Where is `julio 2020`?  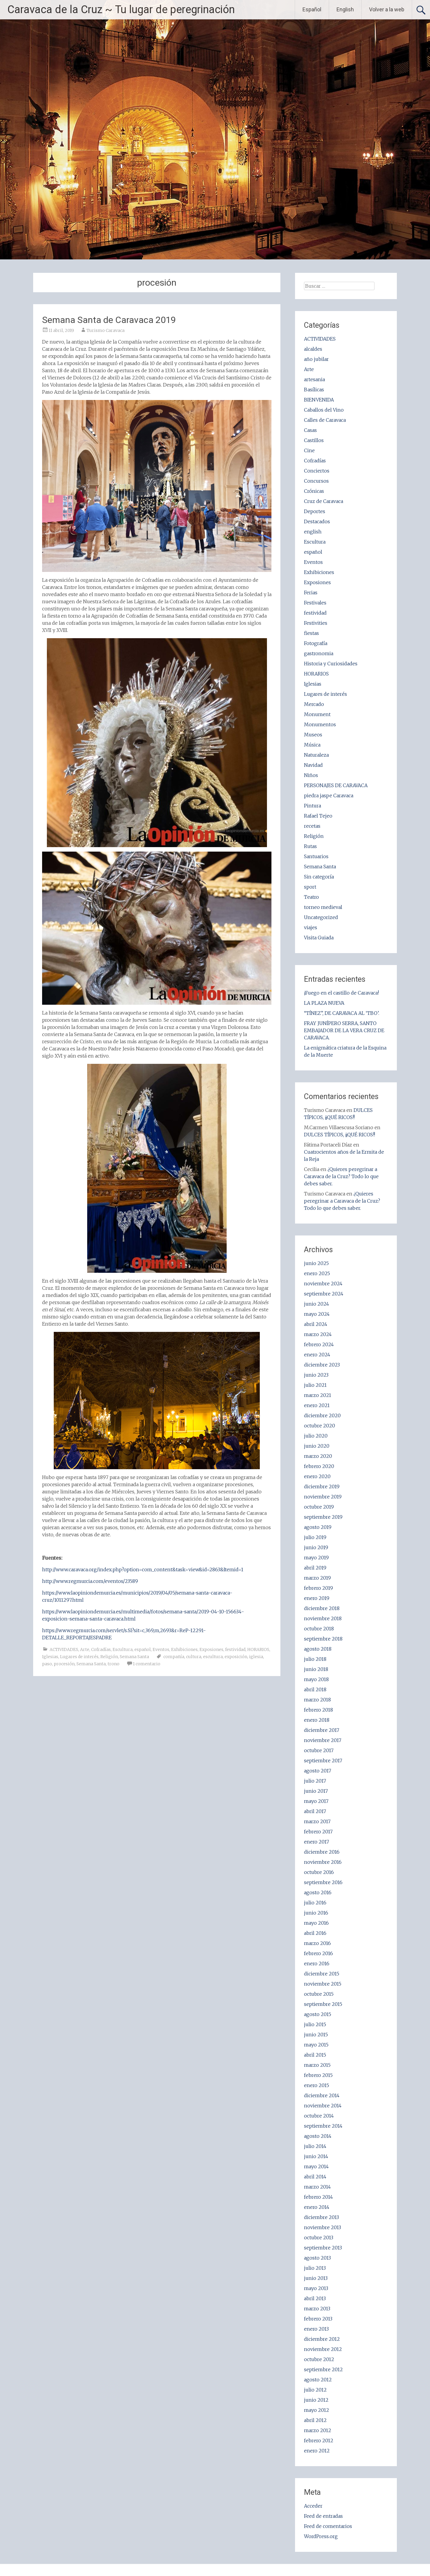 julio 2020 is located at coordinates (316, 1436).